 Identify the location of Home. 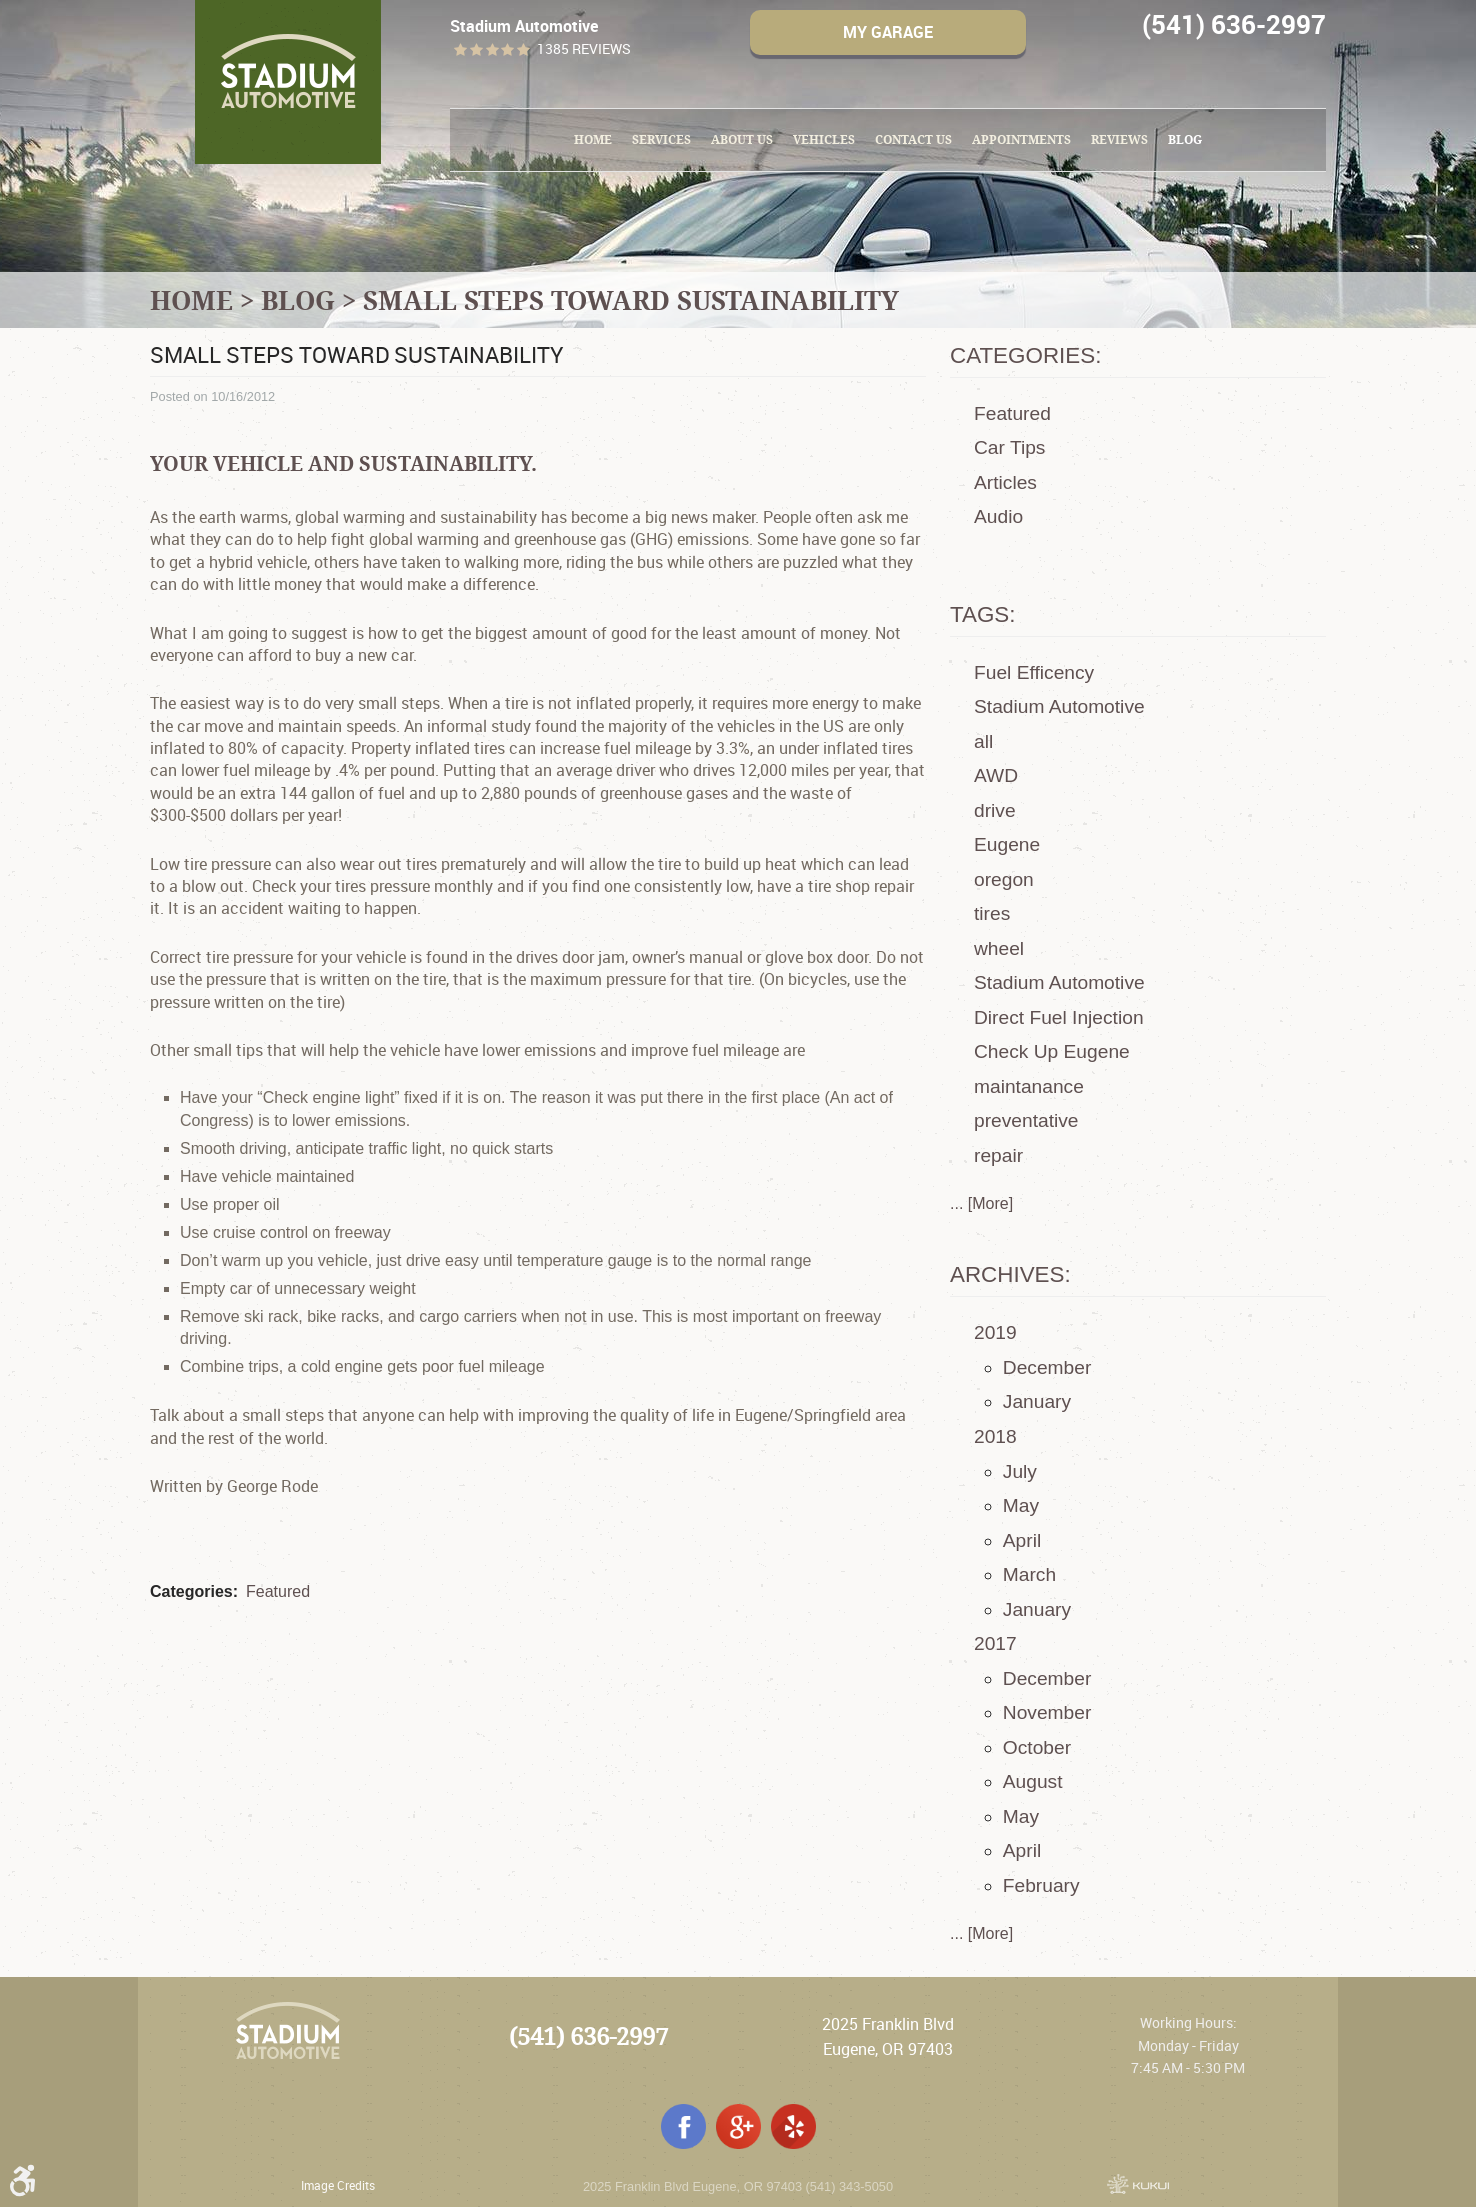
(593, 139).